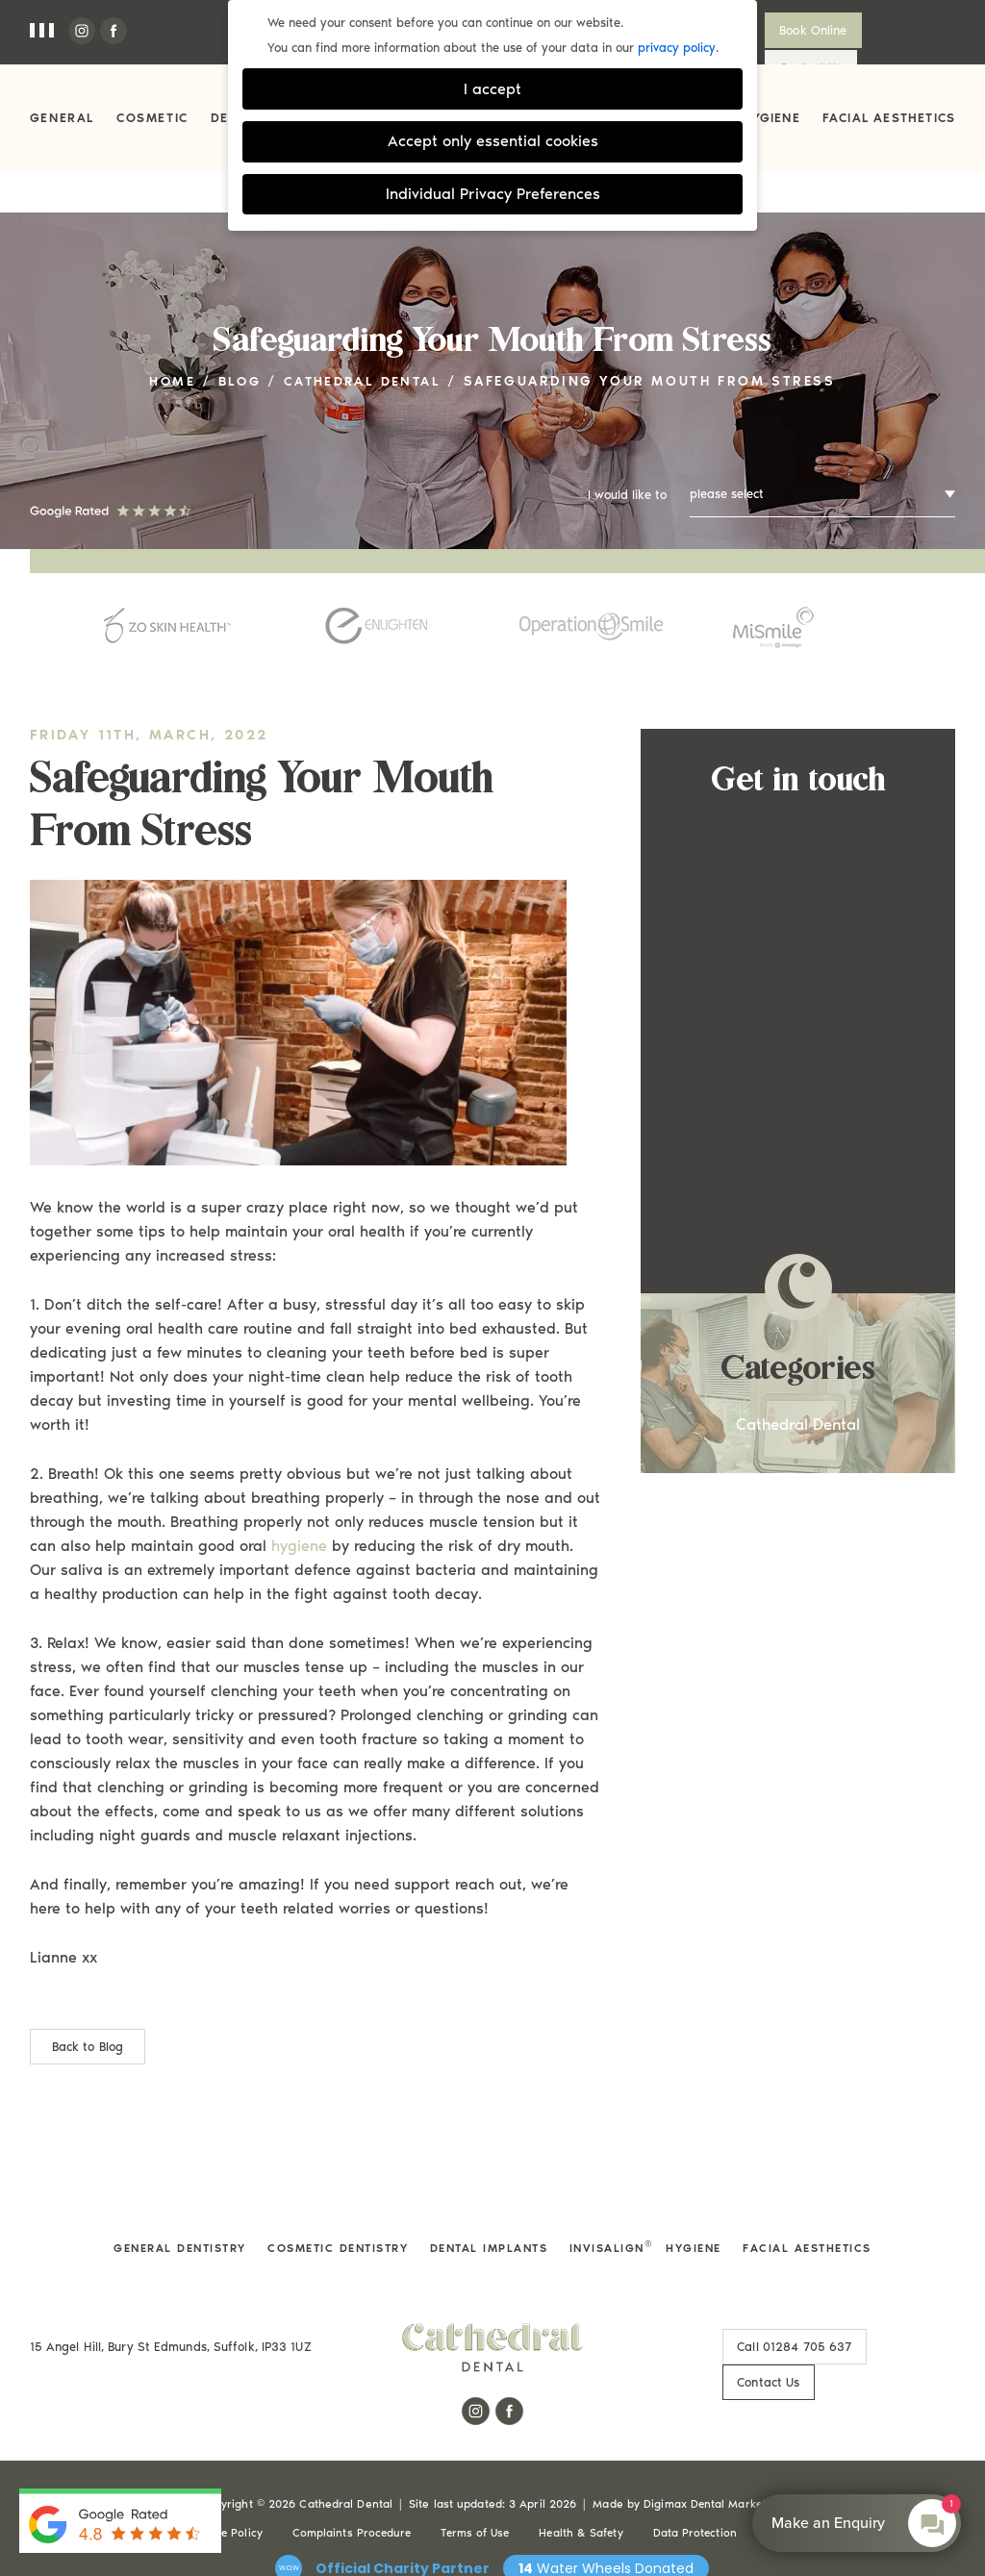 Image resolution: width=985 pixels, height=2576 pixels. Describe the element at coordinates (171, 2210) in the screenshot. I see `General Dentistry` at that location.